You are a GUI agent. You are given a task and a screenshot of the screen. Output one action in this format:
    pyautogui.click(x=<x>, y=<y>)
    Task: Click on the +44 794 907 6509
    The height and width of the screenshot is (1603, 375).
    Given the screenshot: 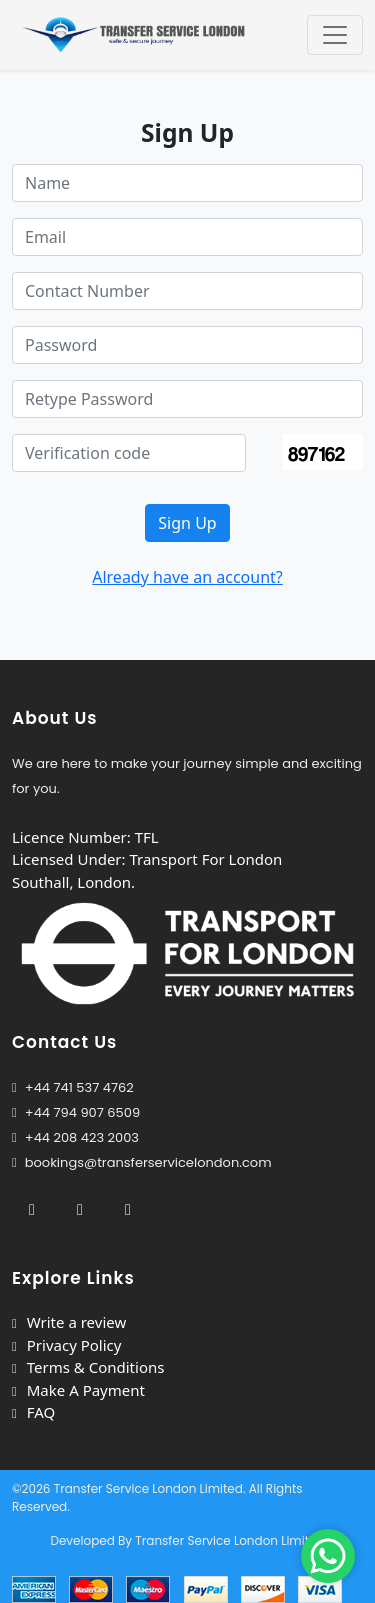 What is the action you would take?
    pyautogui.click(x=82, y=1112)
    